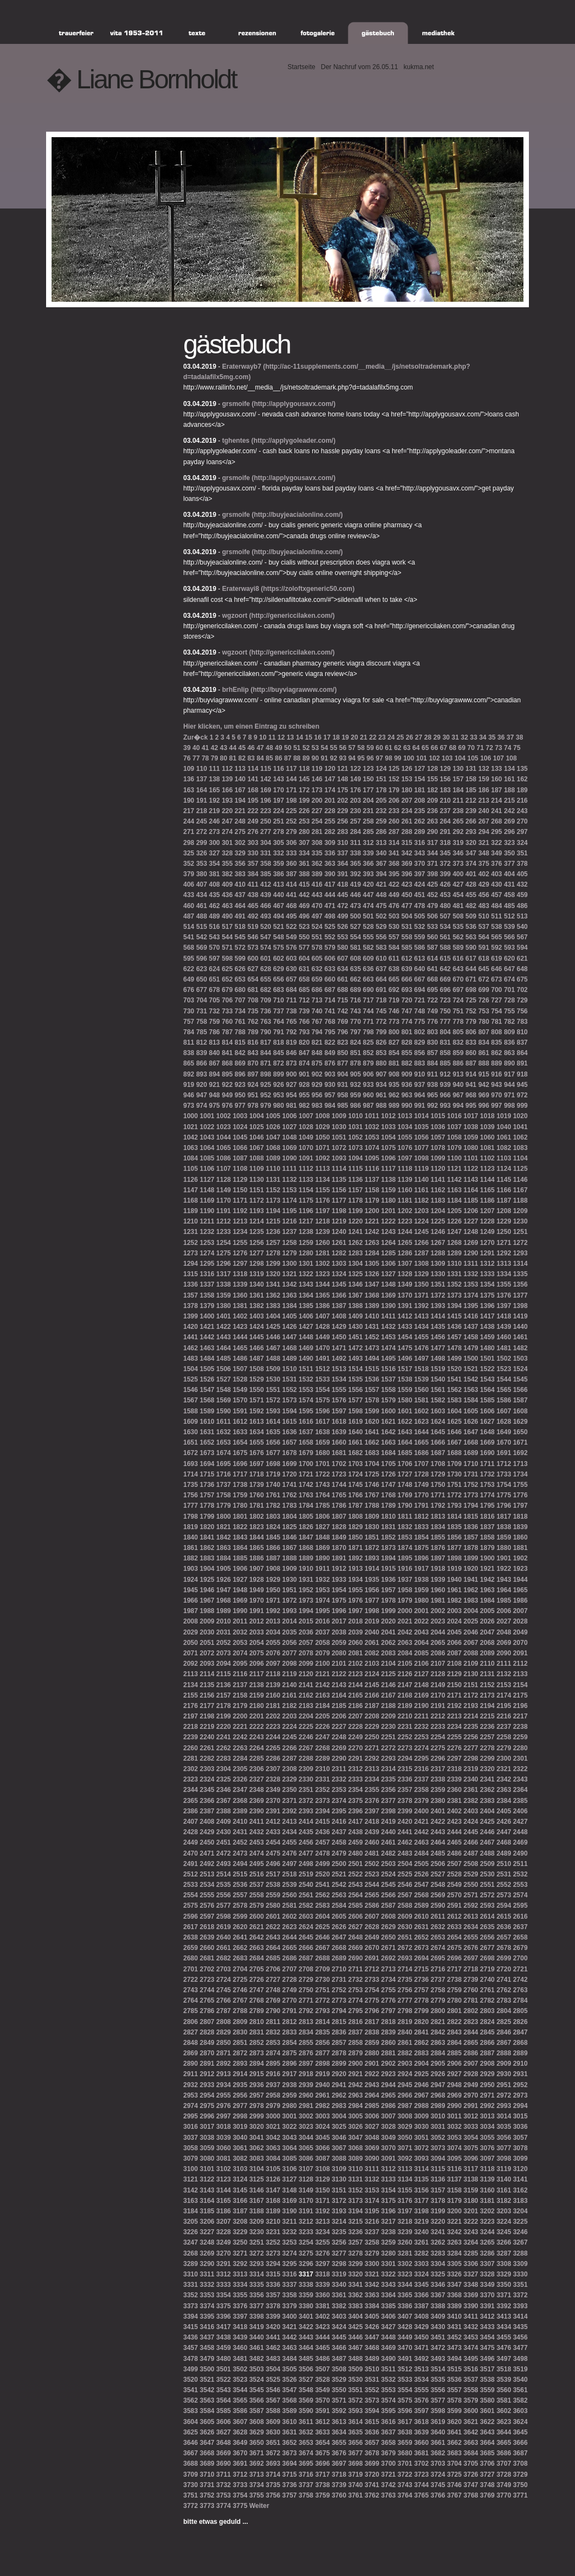 The height and width of the screenshot is (2576, 575). I want to click on 483, so click(483, 906).